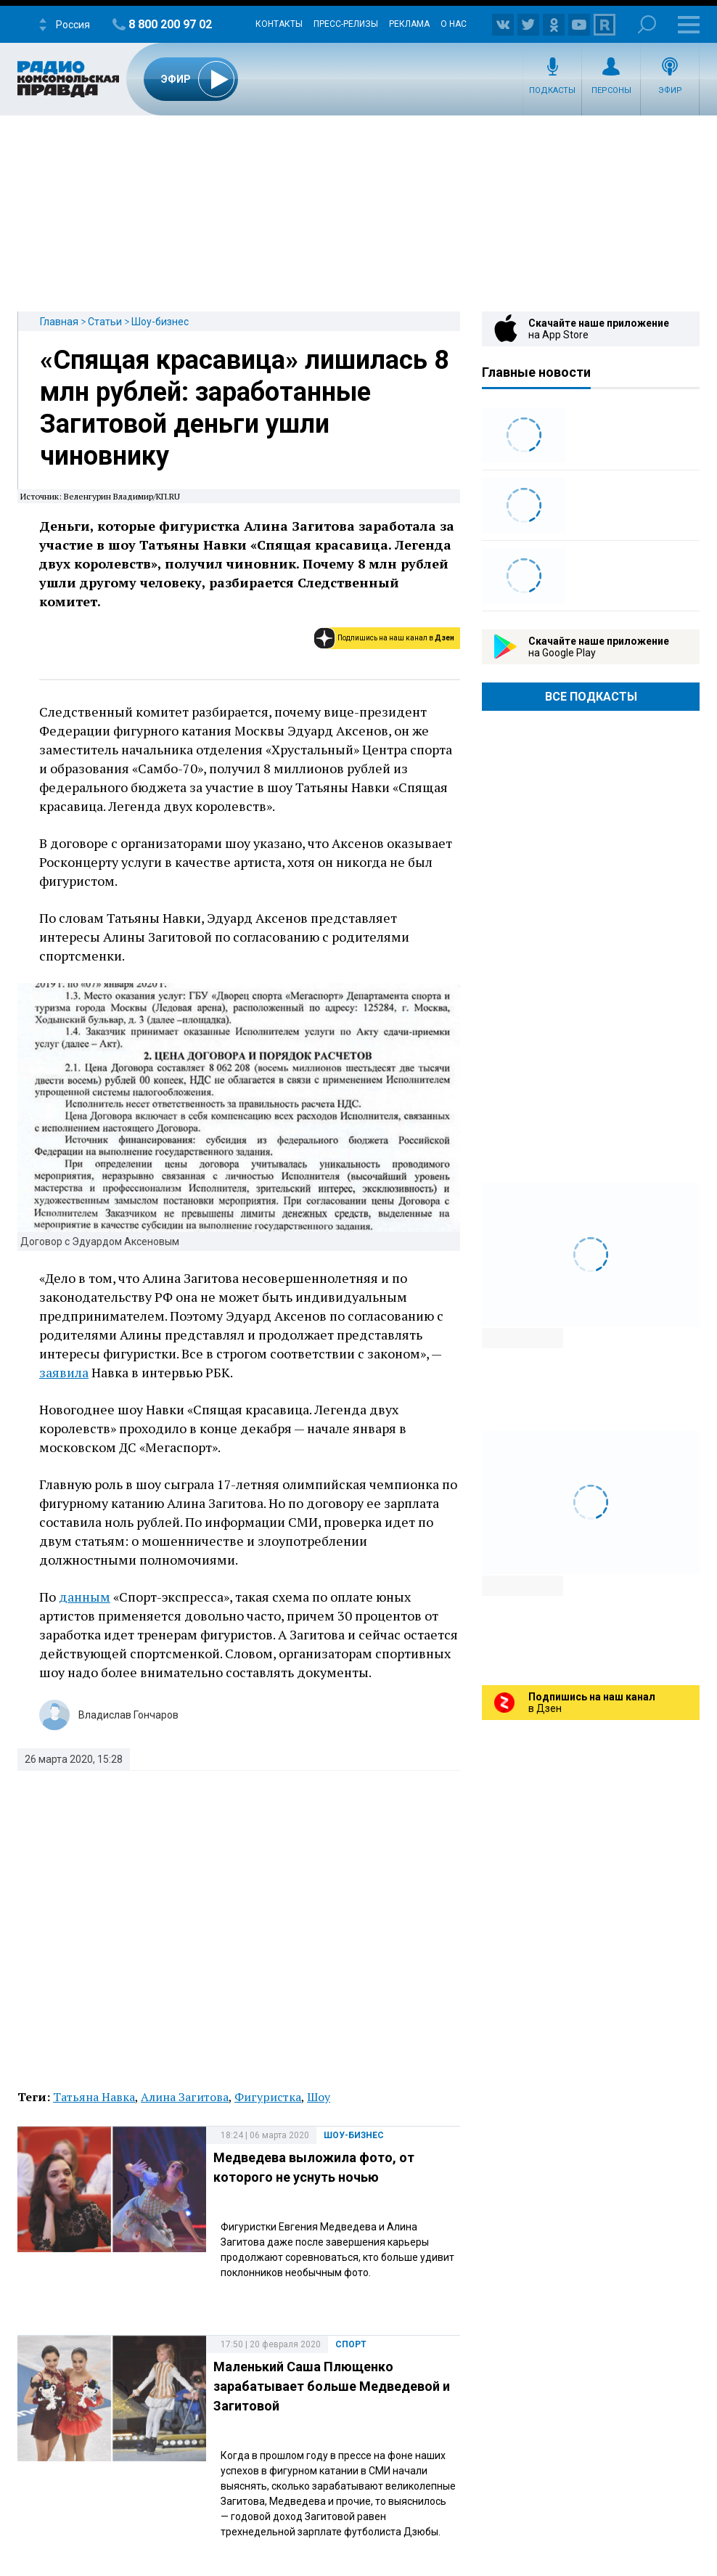 The image size is (717, 2576). What do you see at coordinates (318, 2097) in the screenshot?
I see `Шоу` at bounding box center [318, 2097].